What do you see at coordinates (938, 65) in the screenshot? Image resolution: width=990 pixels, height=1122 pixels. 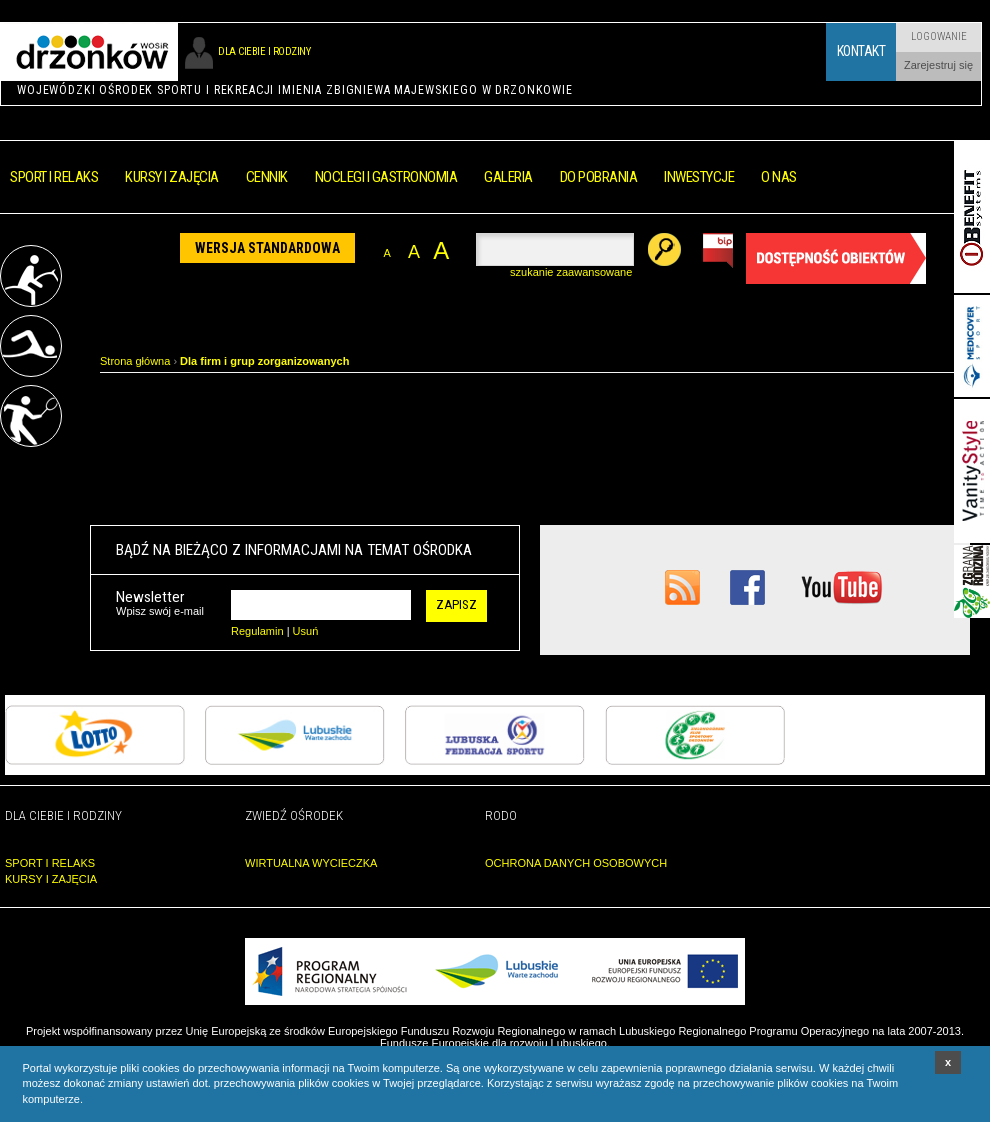 I see `Zarejestruj się` at bounding box center [938, 65].